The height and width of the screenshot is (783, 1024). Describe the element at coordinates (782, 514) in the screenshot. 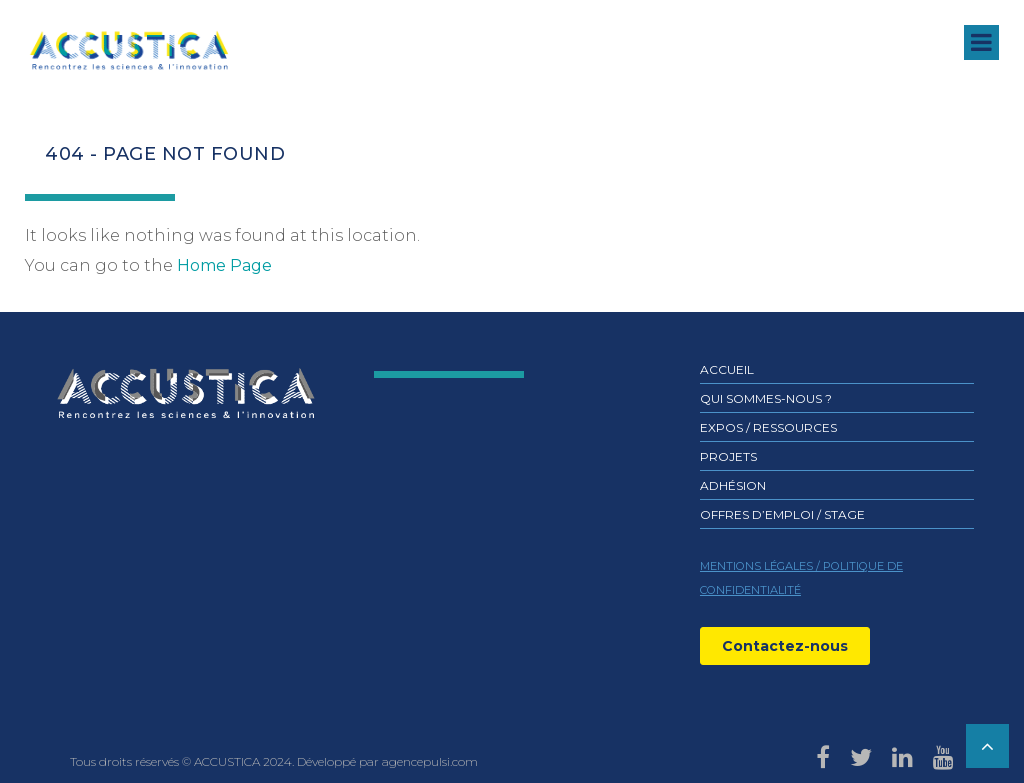

I see `Offres d’emploi / stage` at that location.